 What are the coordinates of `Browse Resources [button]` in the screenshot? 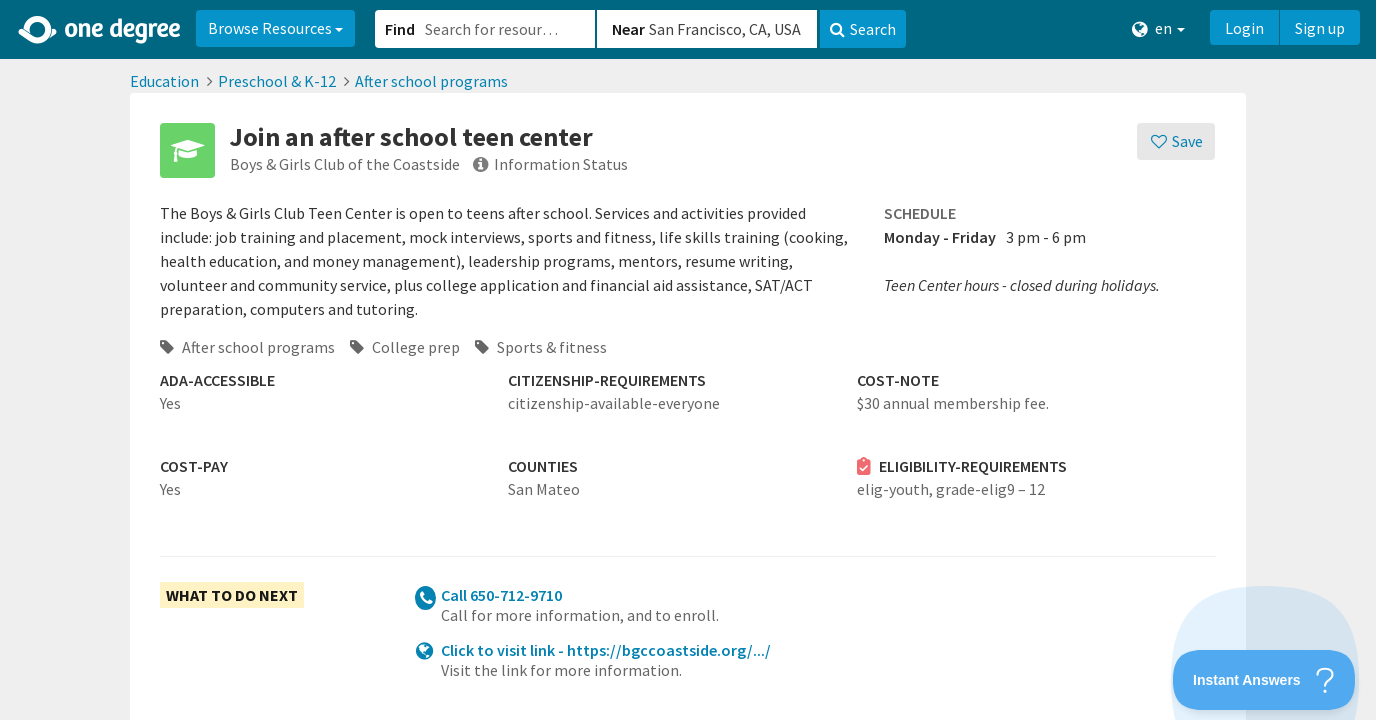 It's located at (275, 28).